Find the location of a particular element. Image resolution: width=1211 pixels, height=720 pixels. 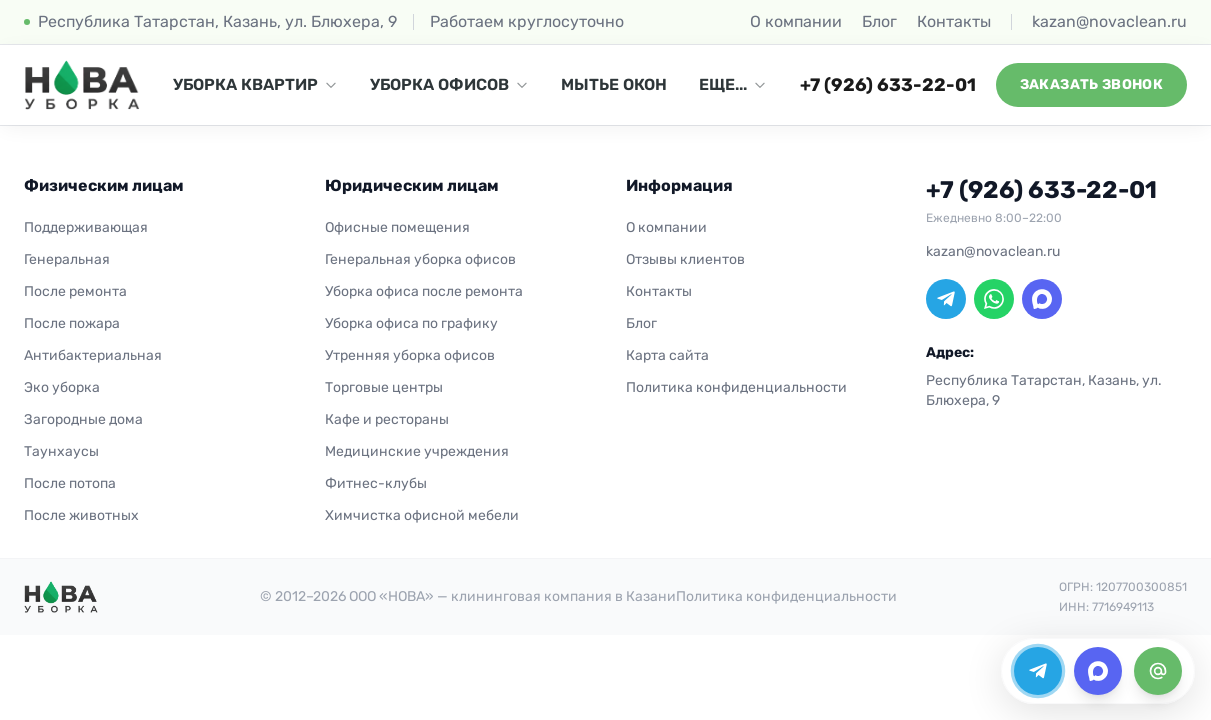

После потопа is located at coordinates (70, 483).